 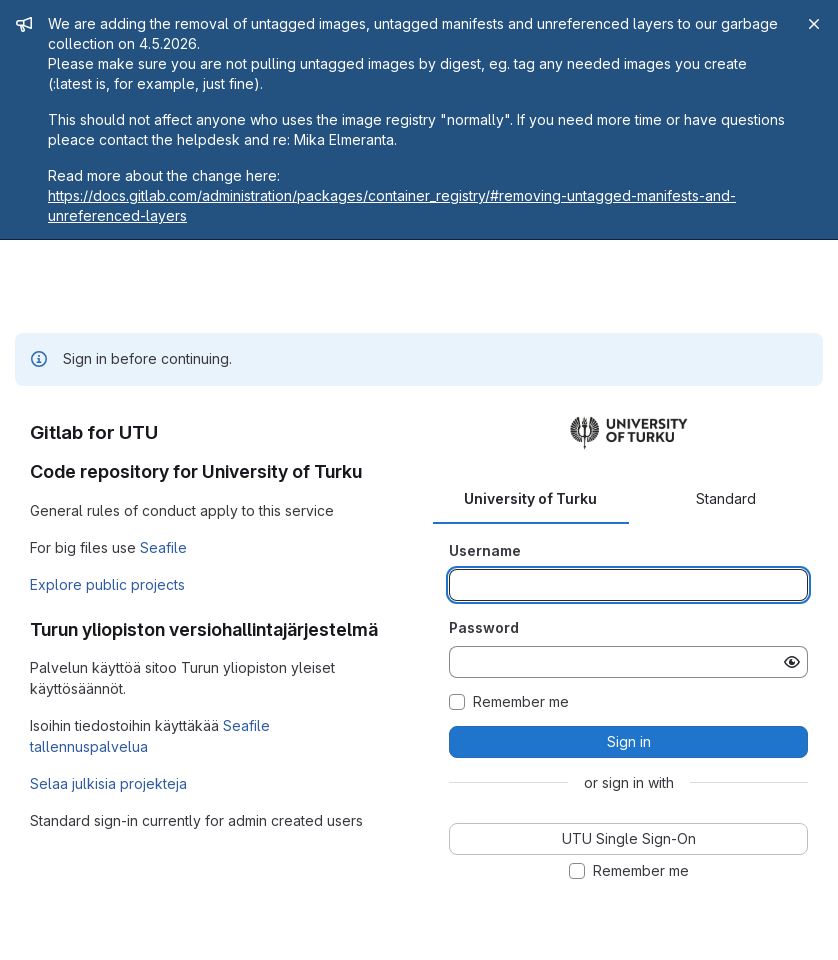 I want to click on Explore public projects, so click(x=107, y=584).